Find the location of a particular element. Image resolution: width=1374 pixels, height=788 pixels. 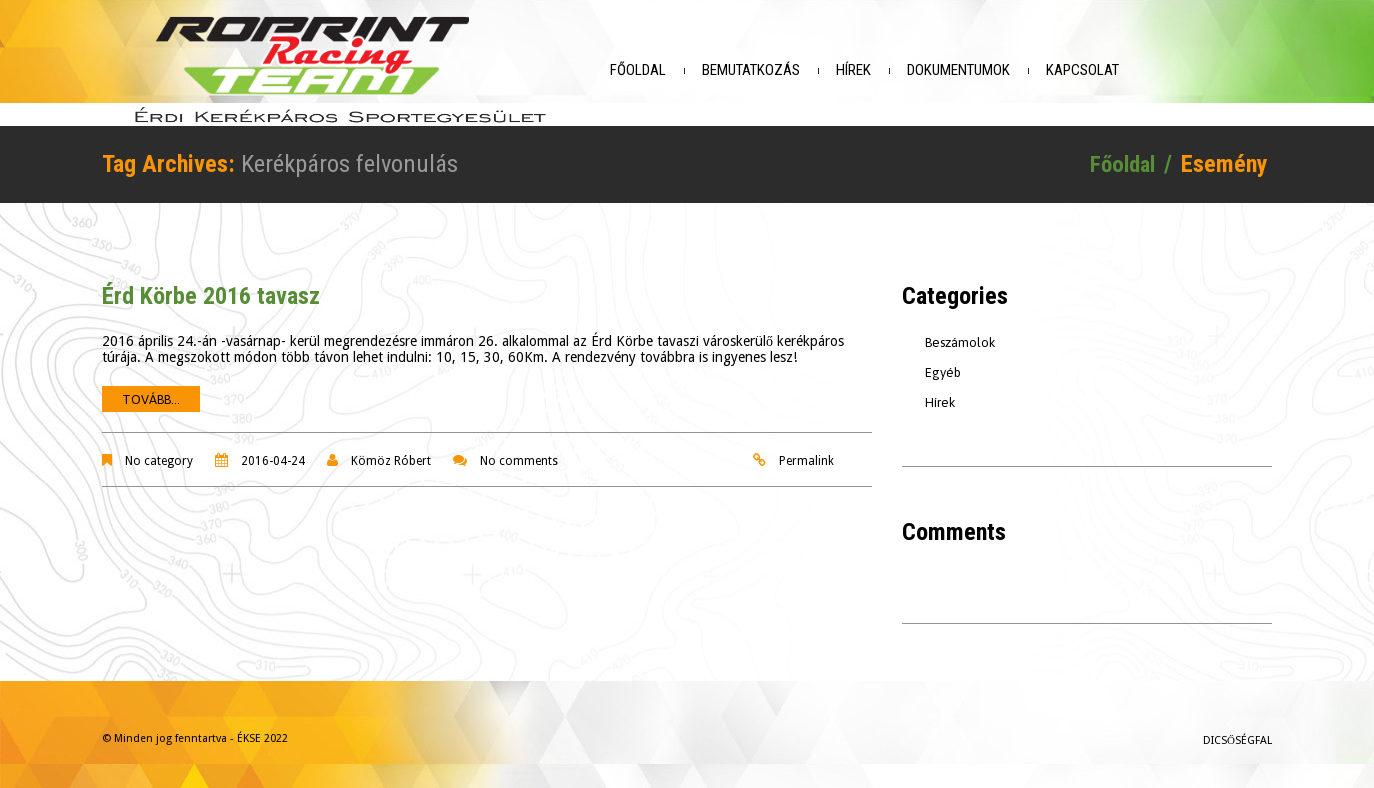

Tovább... is located at coordinates (151, 394).